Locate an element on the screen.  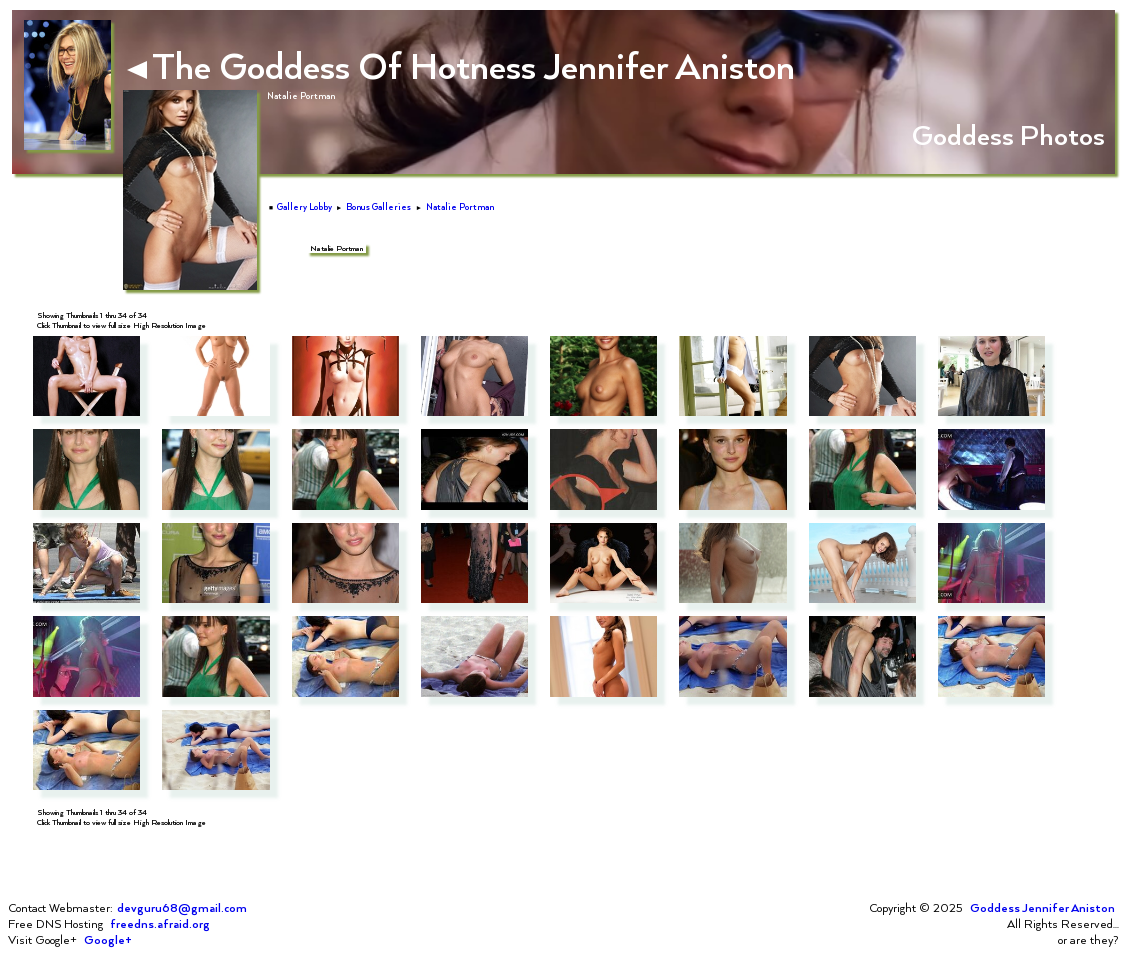
The Goddess Of Hotness Jennifer Aniston is located at coordinates (461, 65).